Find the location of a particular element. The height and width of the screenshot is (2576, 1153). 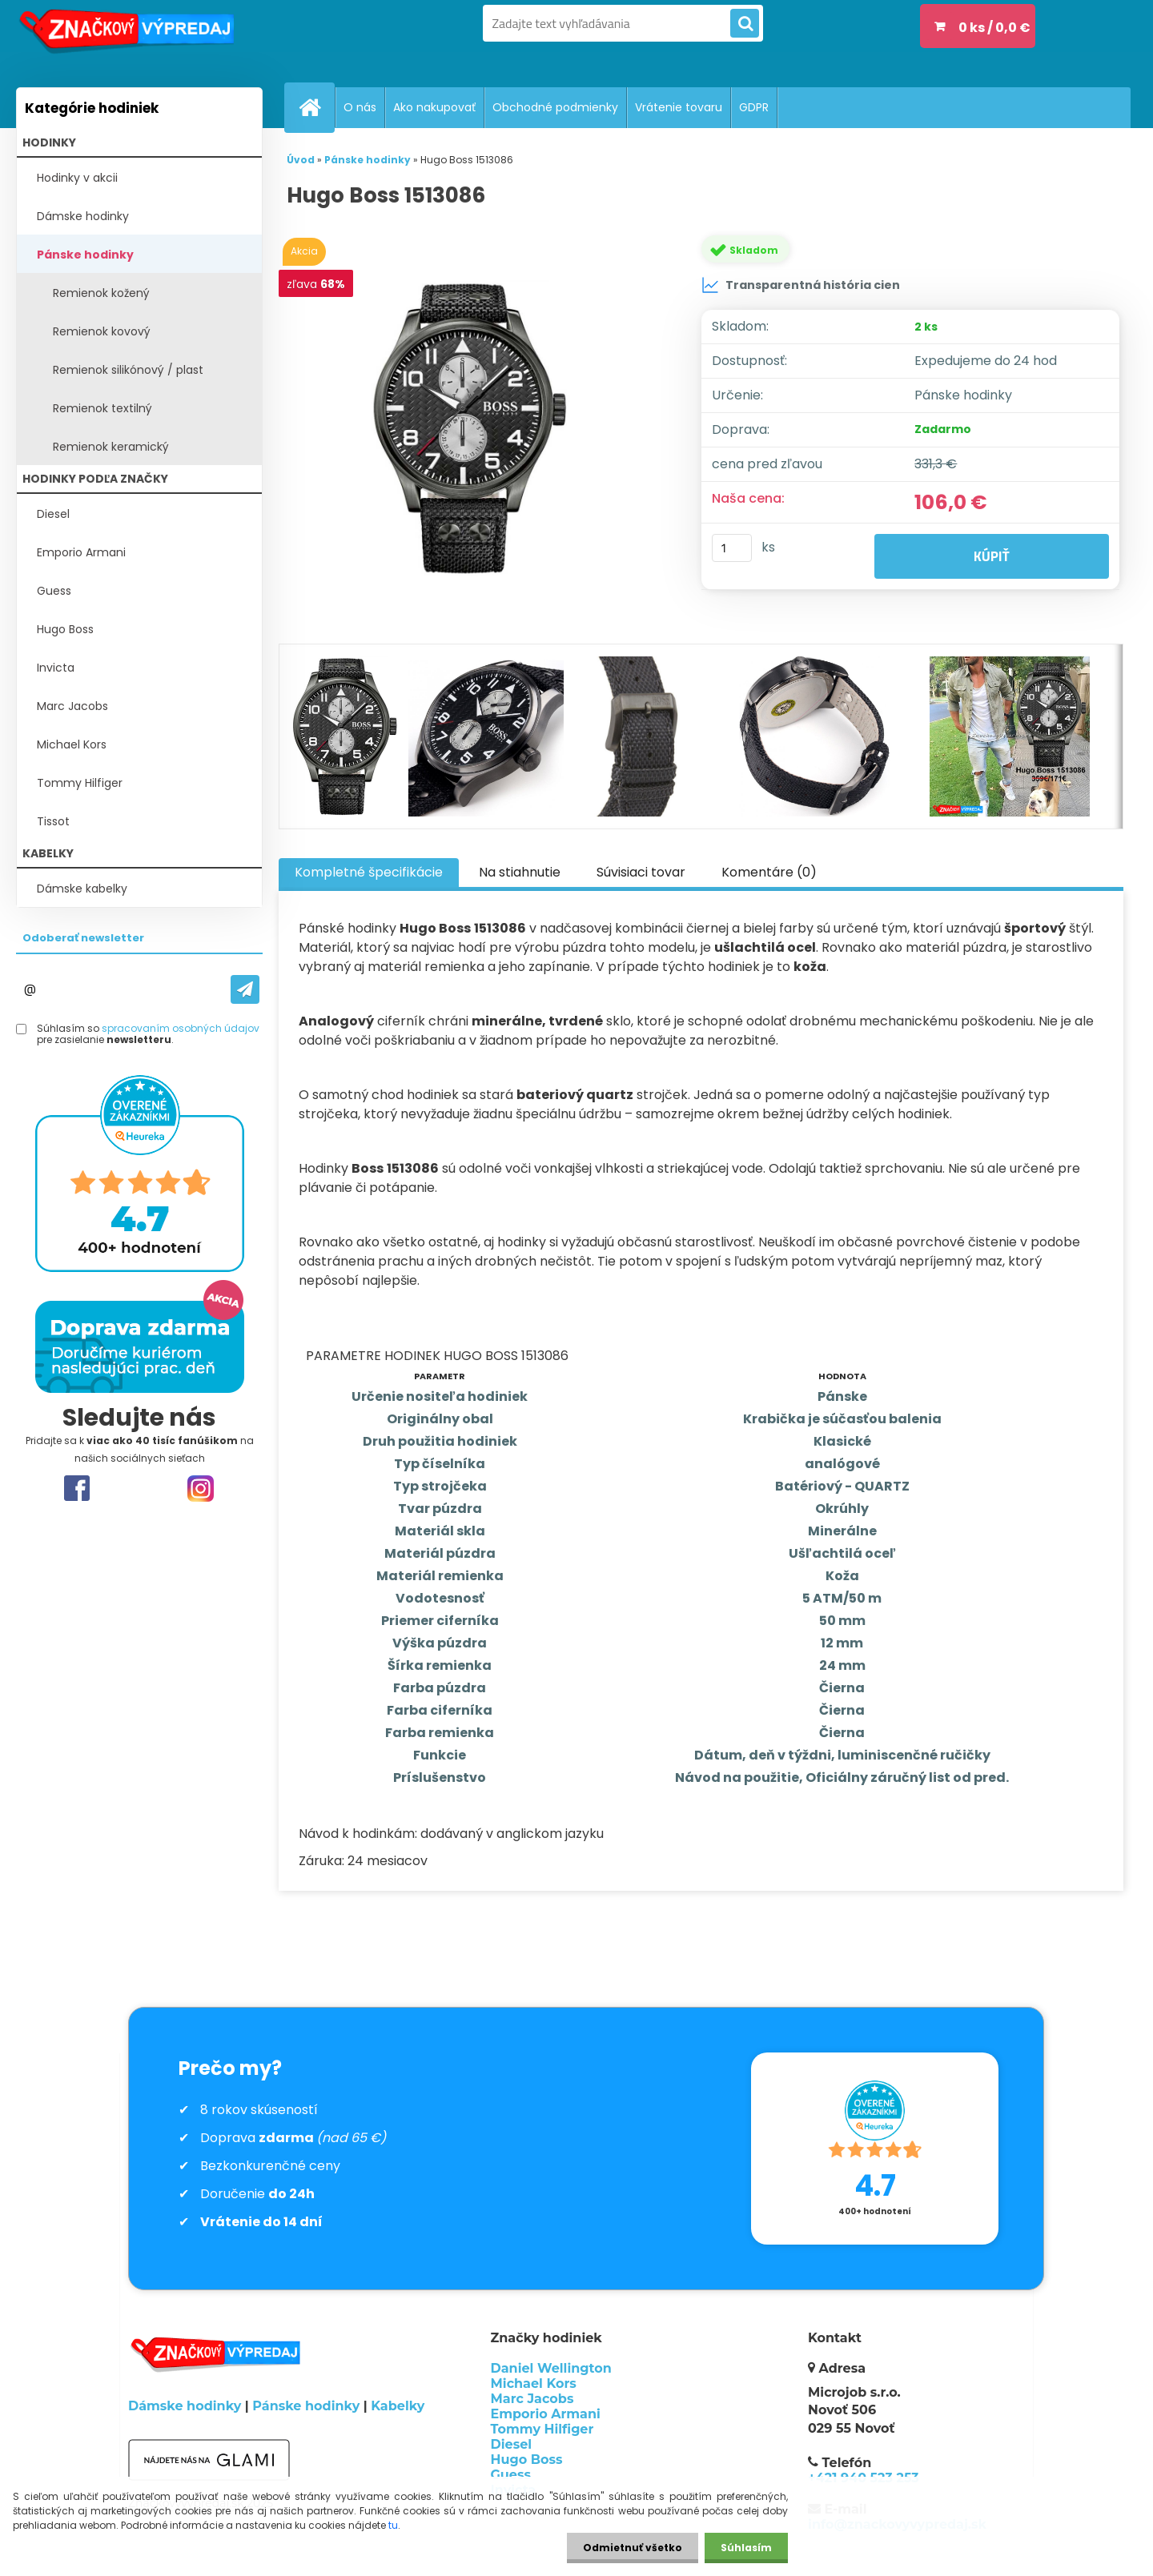

Tommy Hilfiger is located at coordinates (80, 783).